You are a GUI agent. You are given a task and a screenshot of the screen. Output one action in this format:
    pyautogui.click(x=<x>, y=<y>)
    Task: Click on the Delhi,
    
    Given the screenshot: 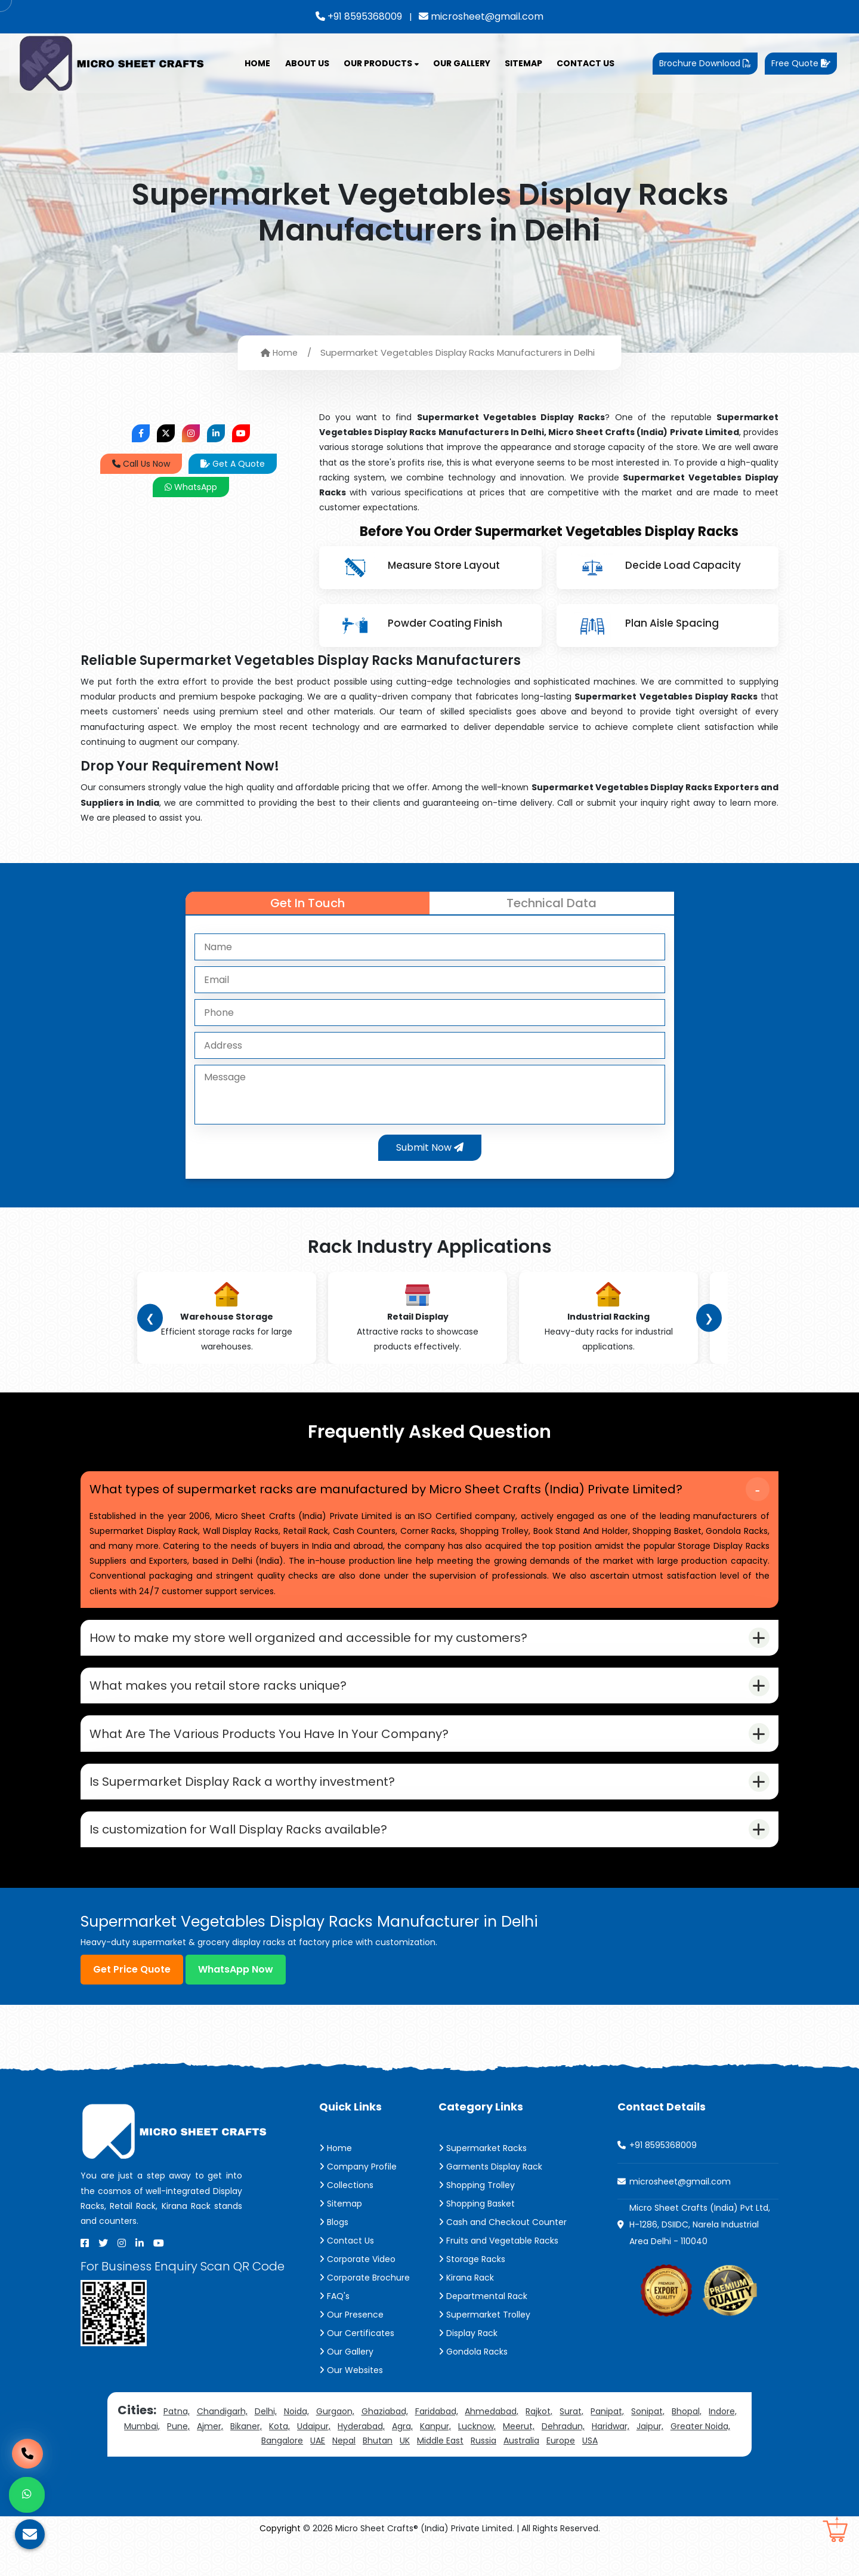 What is the action you would take?
    pyautogui.click(x=266, y=2446)
    